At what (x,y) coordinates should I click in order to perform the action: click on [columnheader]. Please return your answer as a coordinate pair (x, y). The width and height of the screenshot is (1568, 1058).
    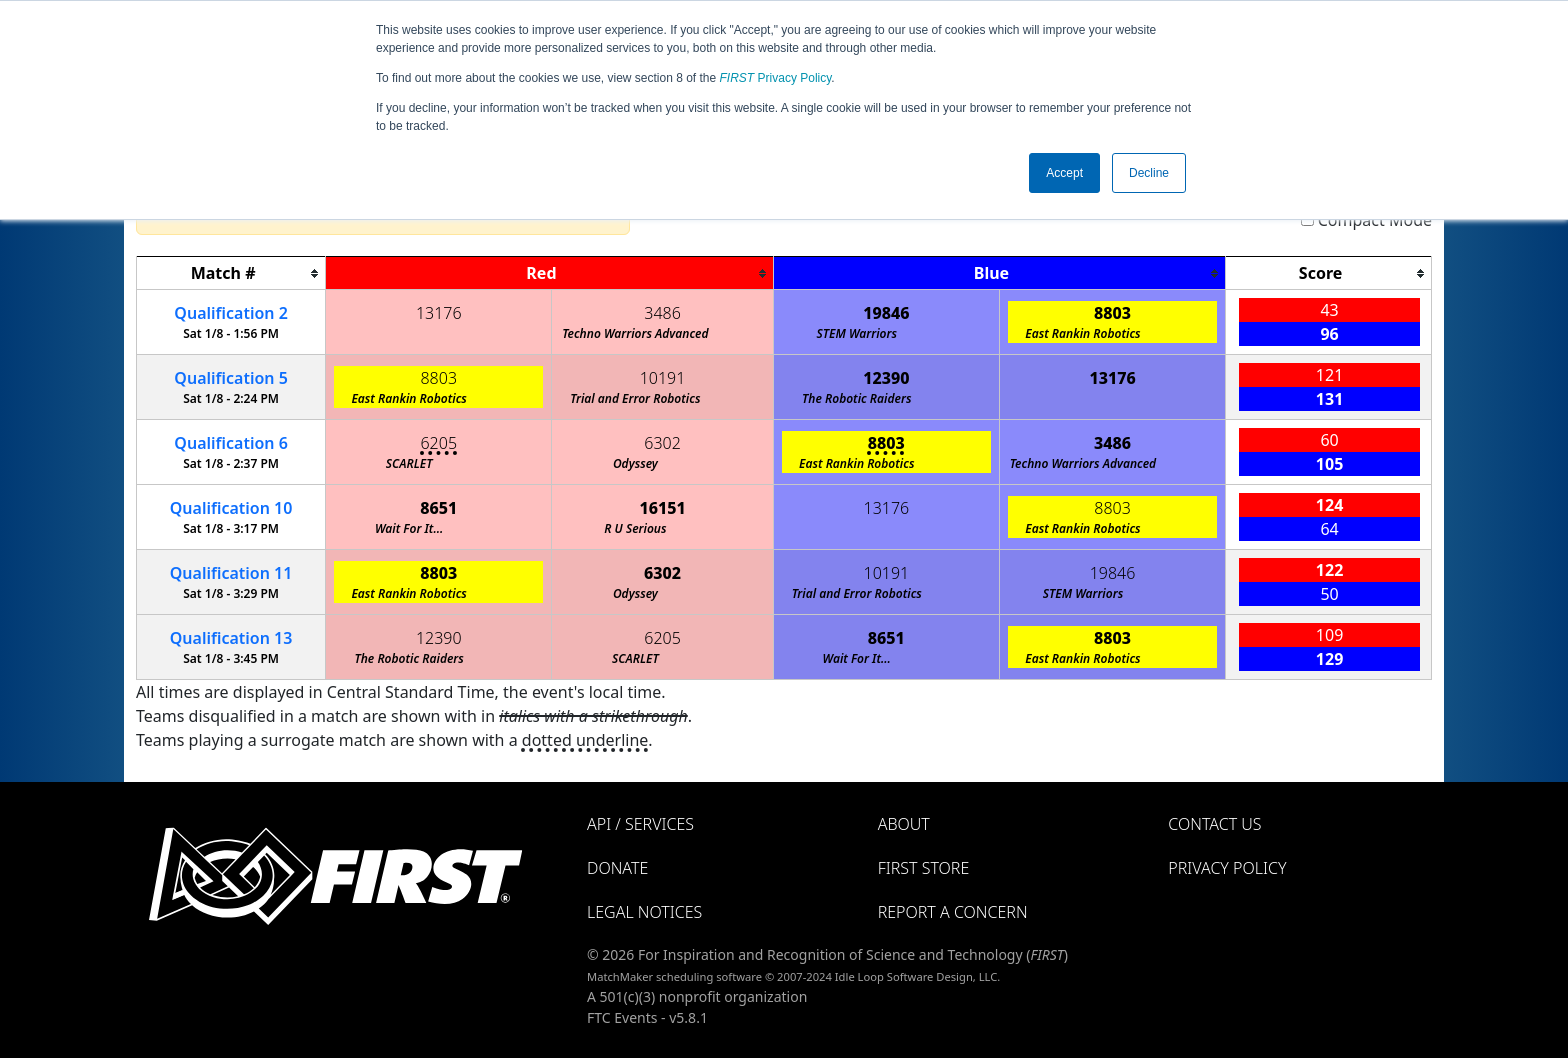
    Looking at the image, I should click on (231, 273).